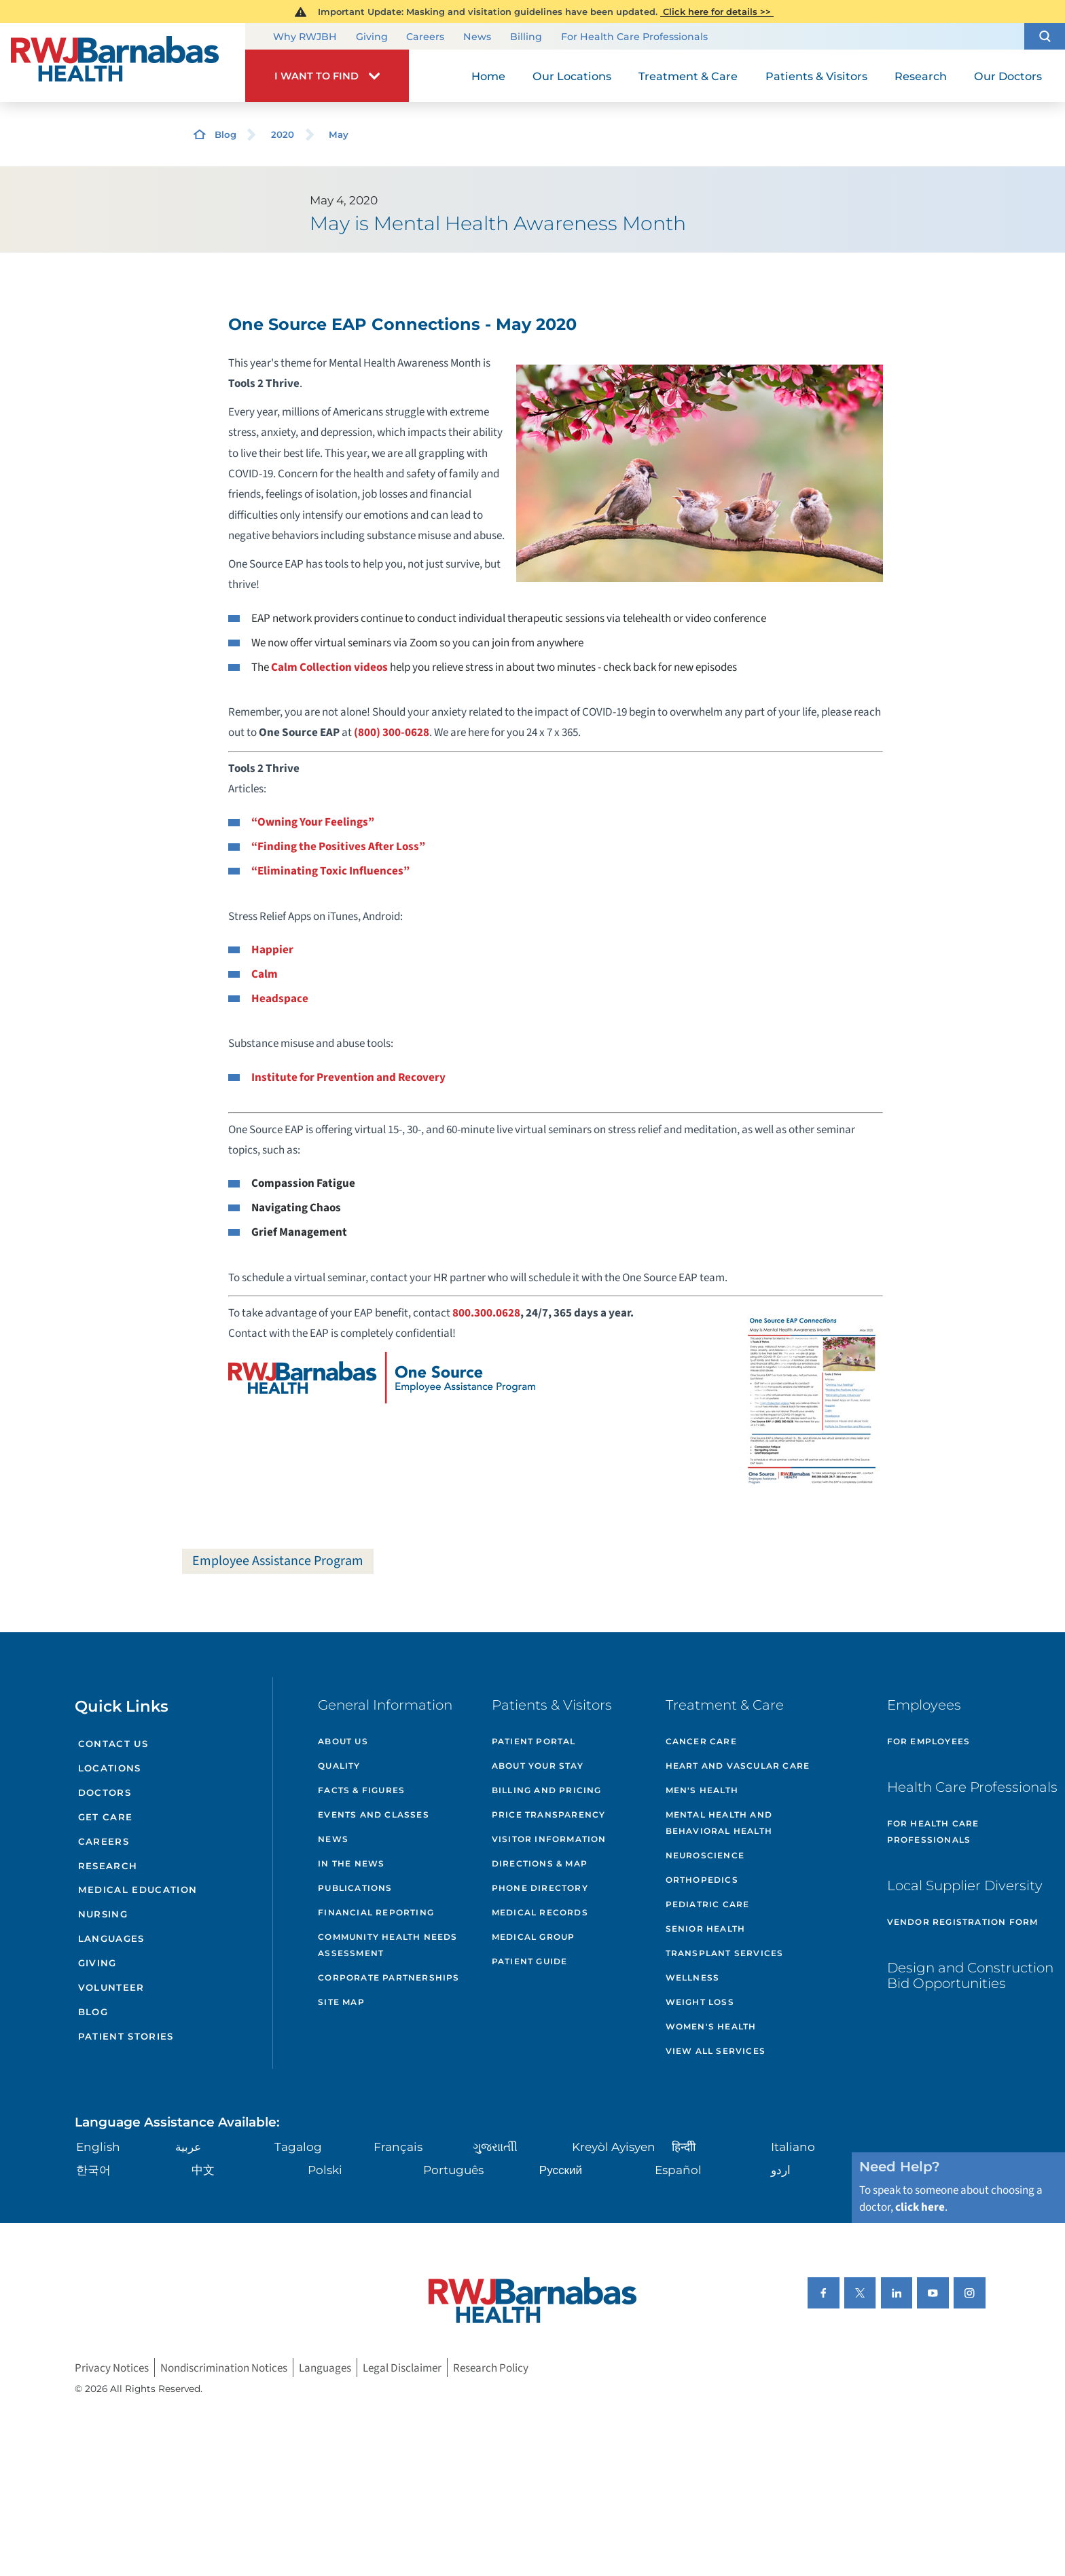 The image size is (1065, 2576). Describe the element at coordinates (693, 1977) in the screenshot. I see `Wellness` at that location.